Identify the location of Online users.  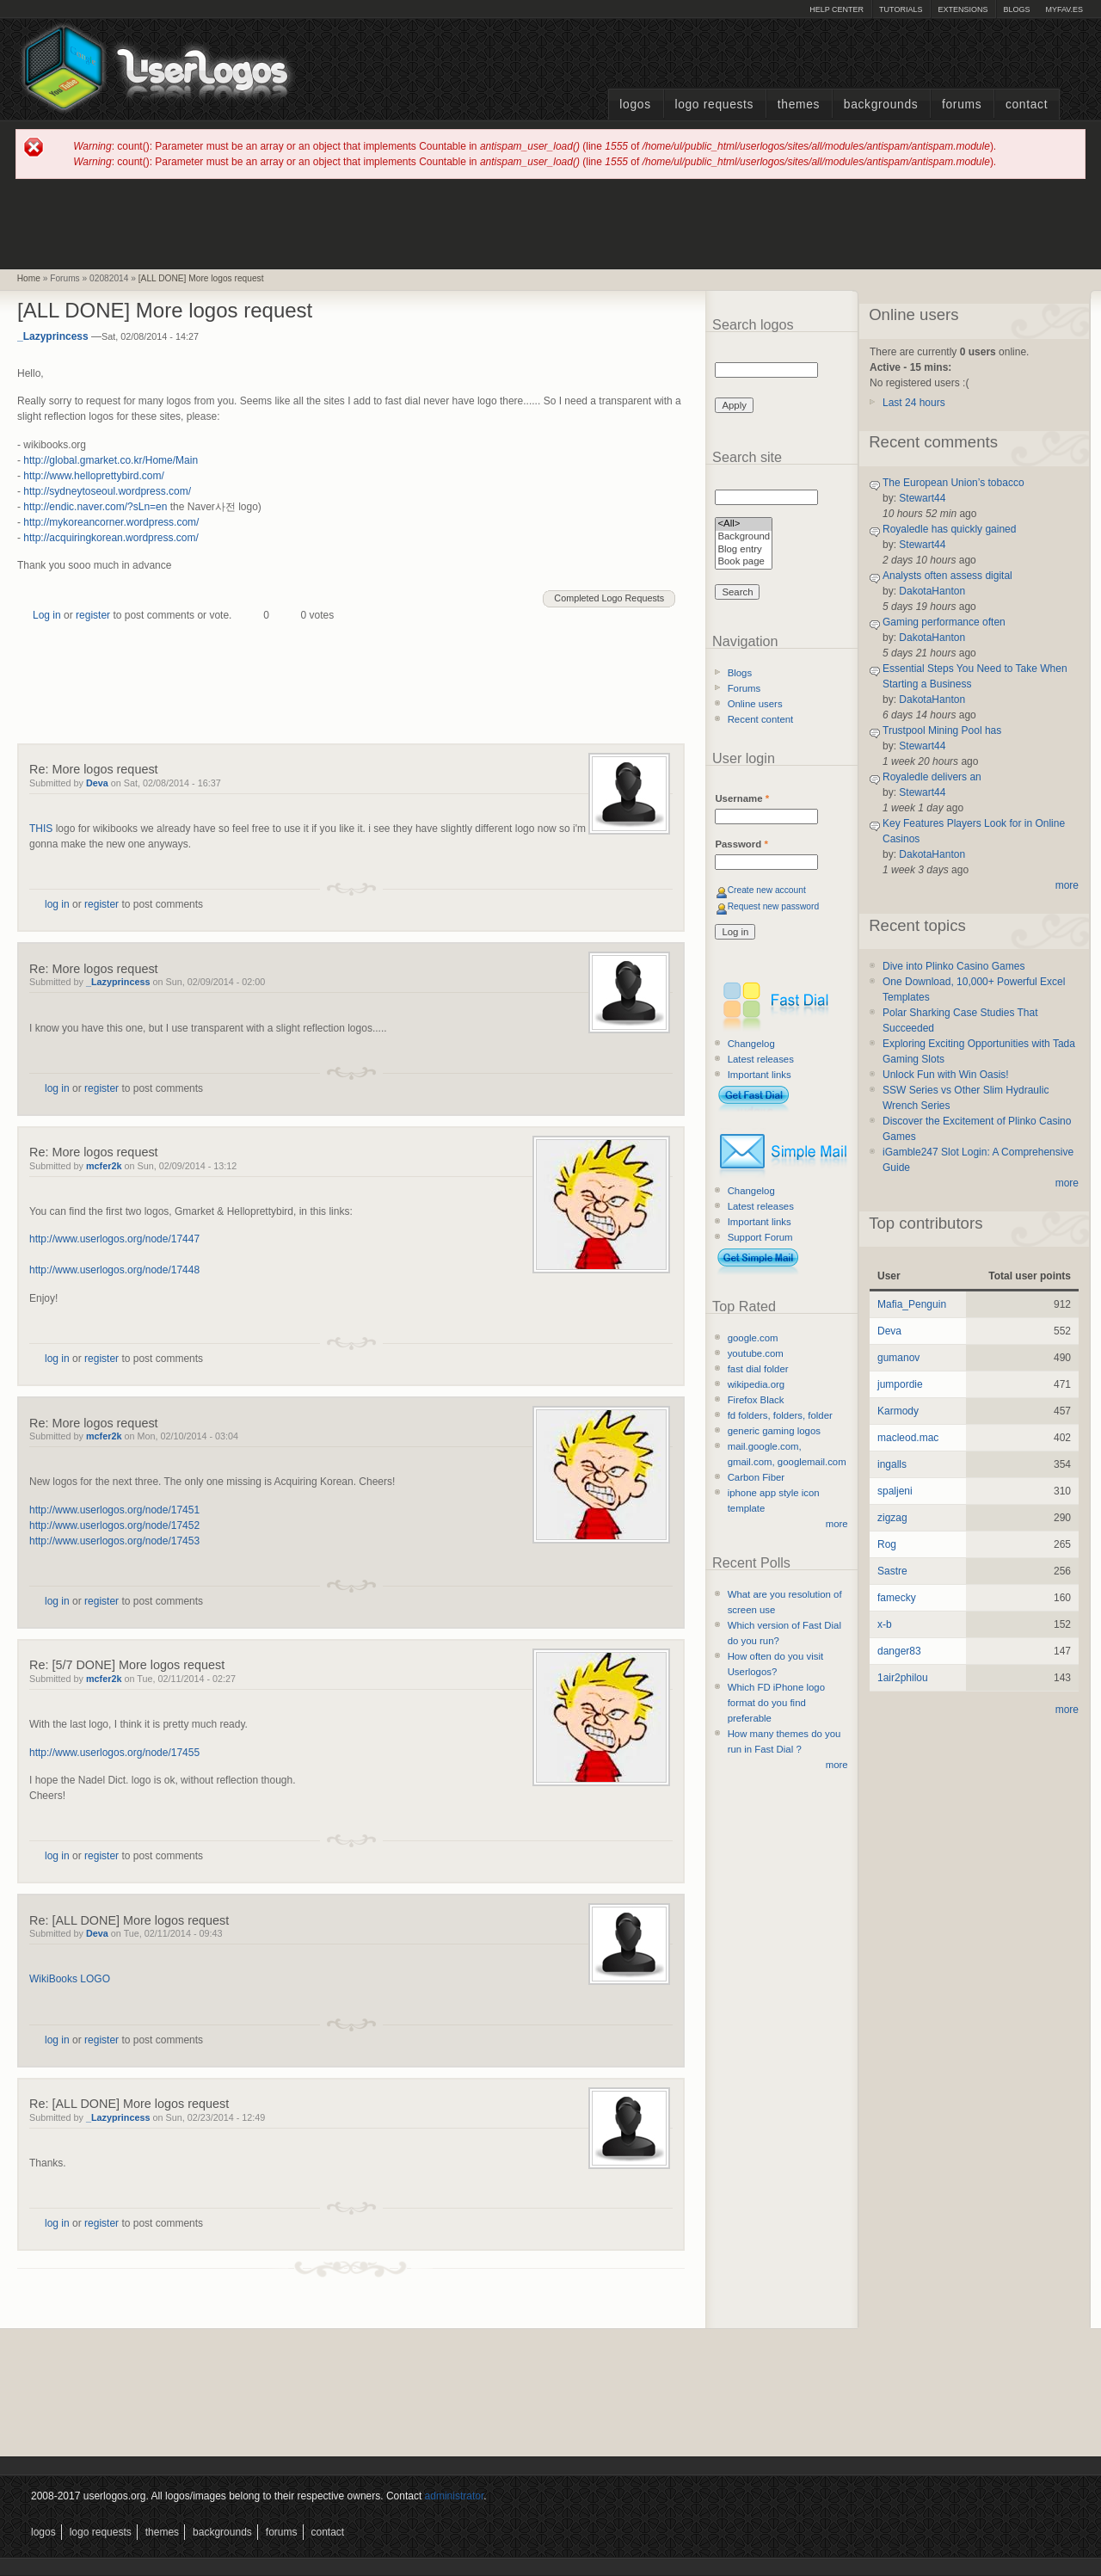
(755, 704).